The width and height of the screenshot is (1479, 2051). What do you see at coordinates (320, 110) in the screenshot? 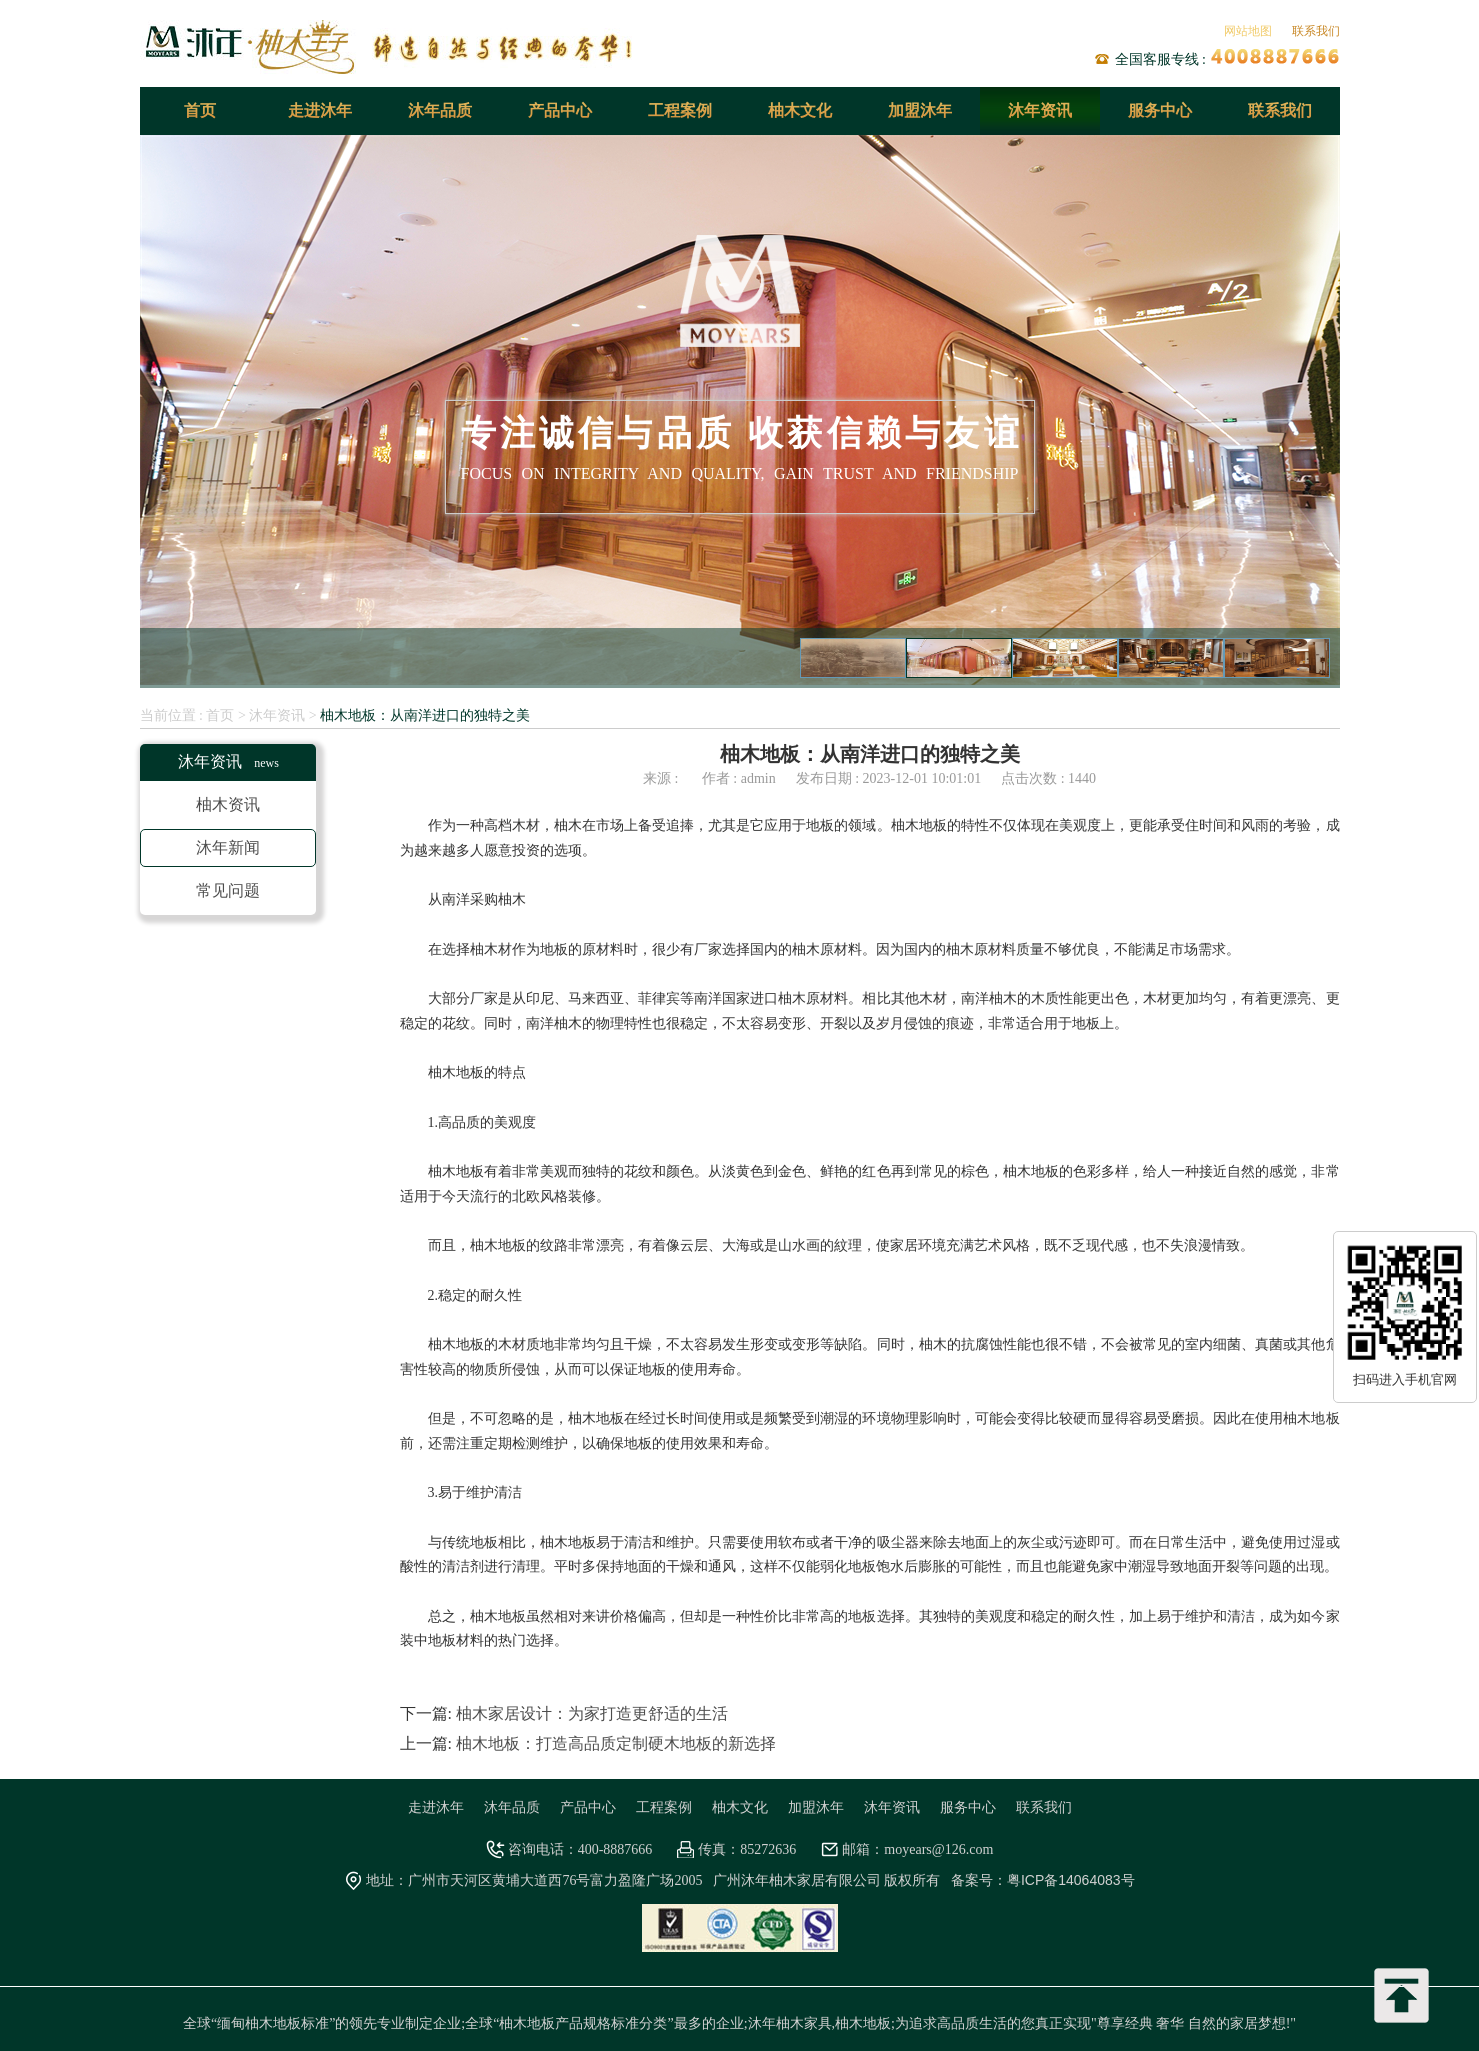
I see `走进沐年` at bounding box center [320, 110].